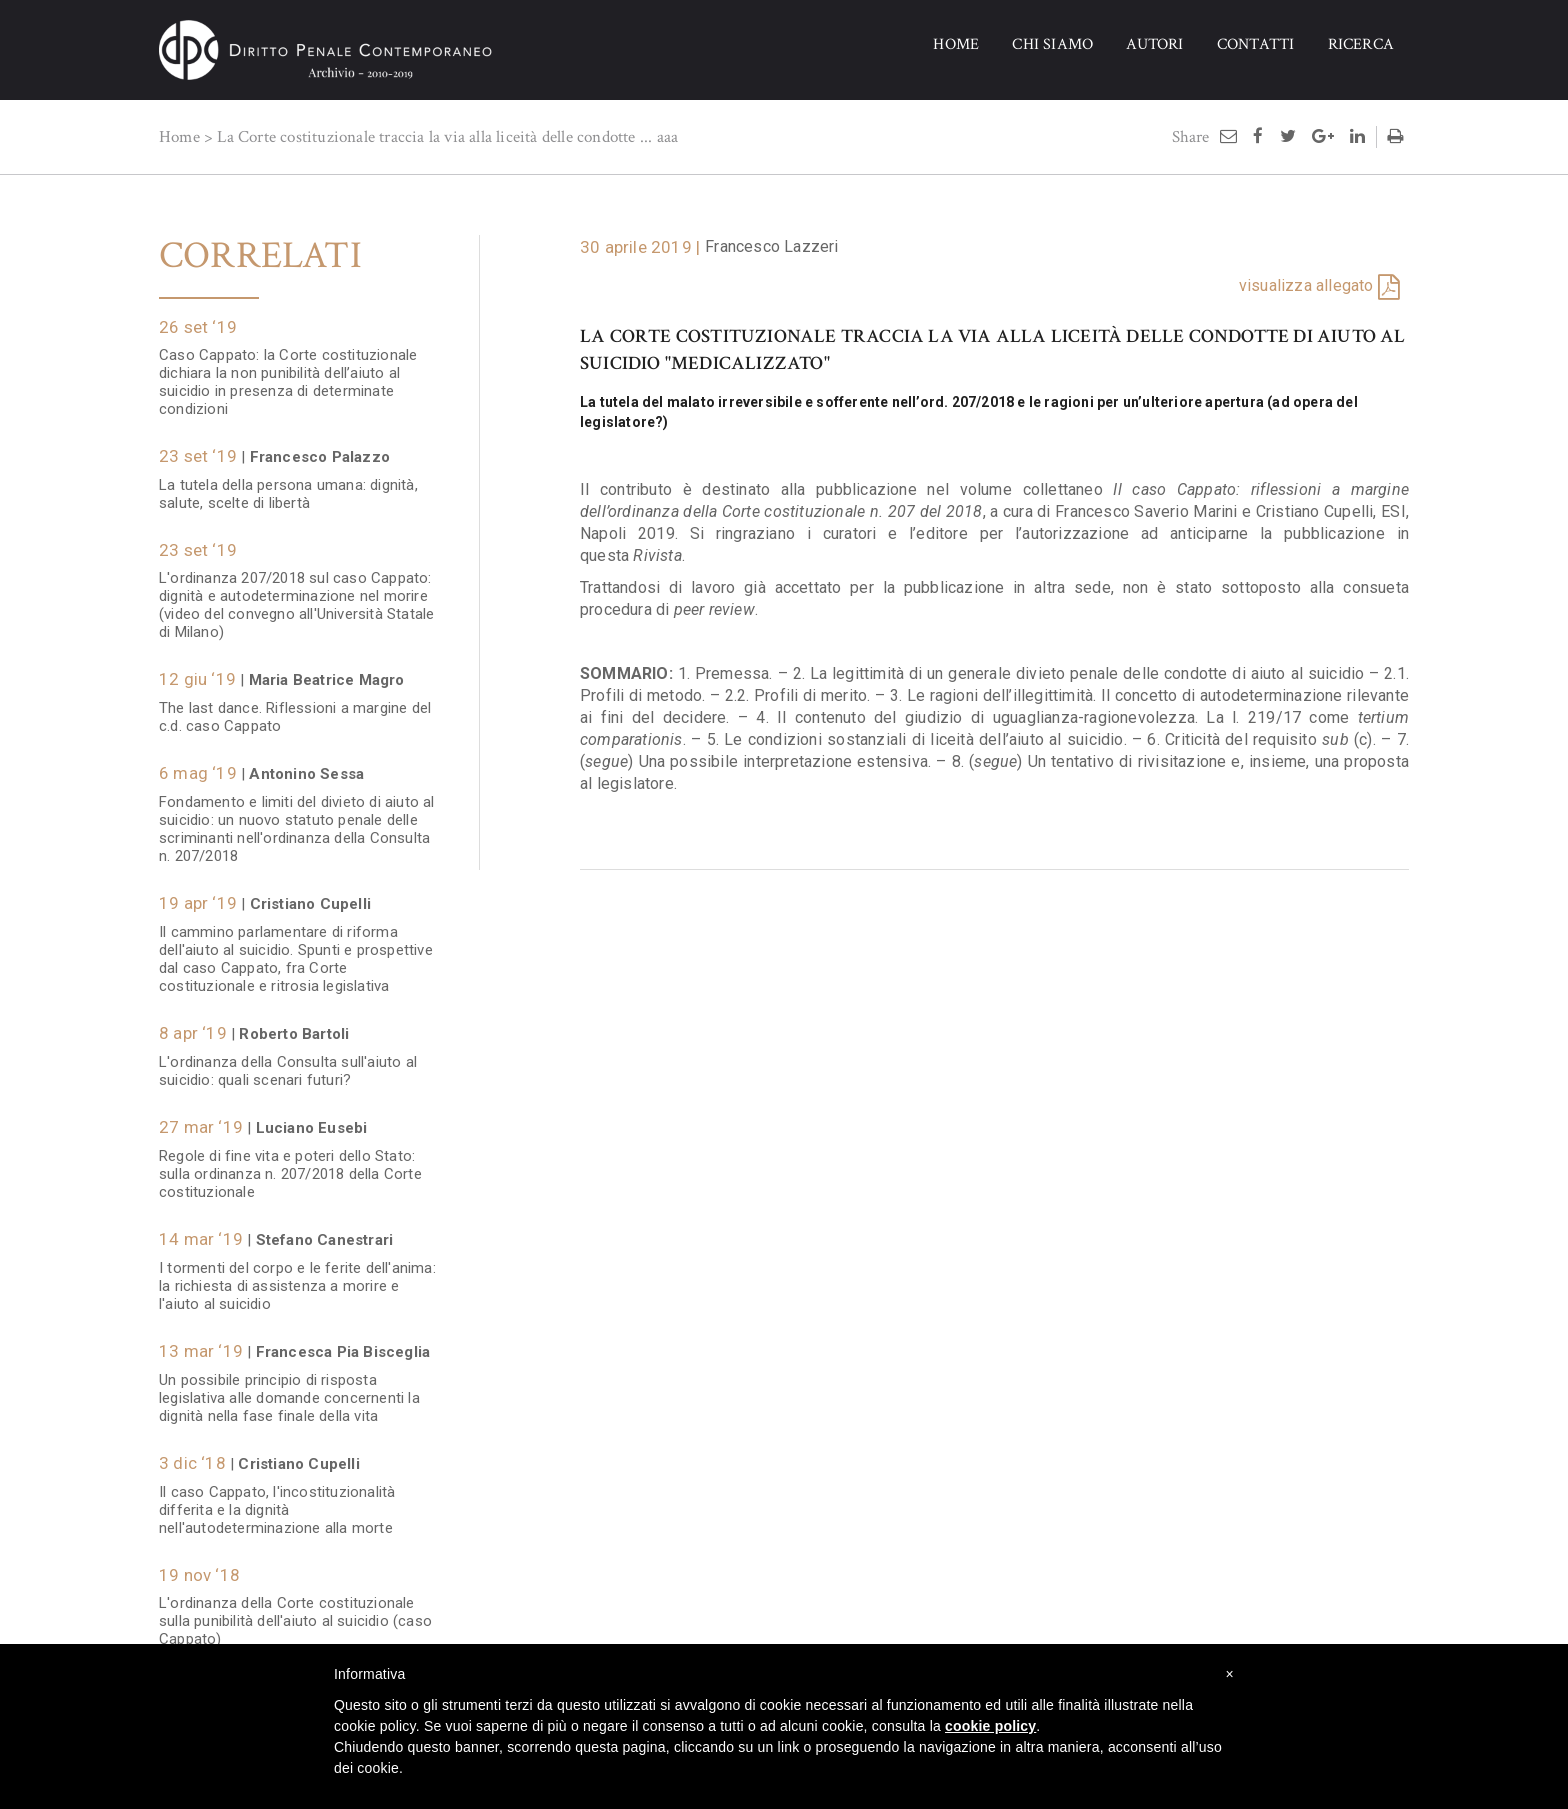 Image resolution: width=1568 pixels, height=1809 pixels. I want to click on CHI SIAMO, so click(1052, 44).